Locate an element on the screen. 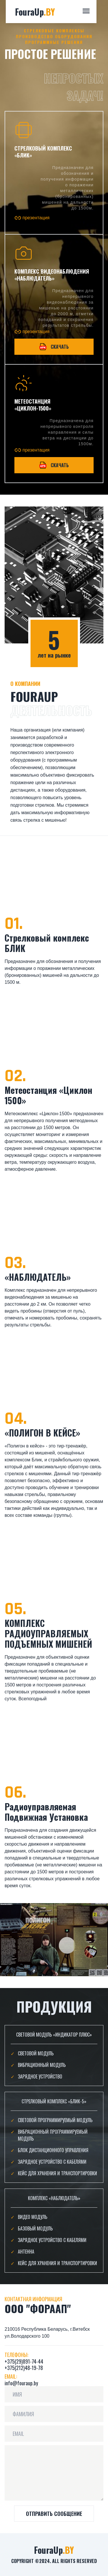 The height and width of the screenshot is (2576, 108). Скачать is located at coordinates (54, 346).